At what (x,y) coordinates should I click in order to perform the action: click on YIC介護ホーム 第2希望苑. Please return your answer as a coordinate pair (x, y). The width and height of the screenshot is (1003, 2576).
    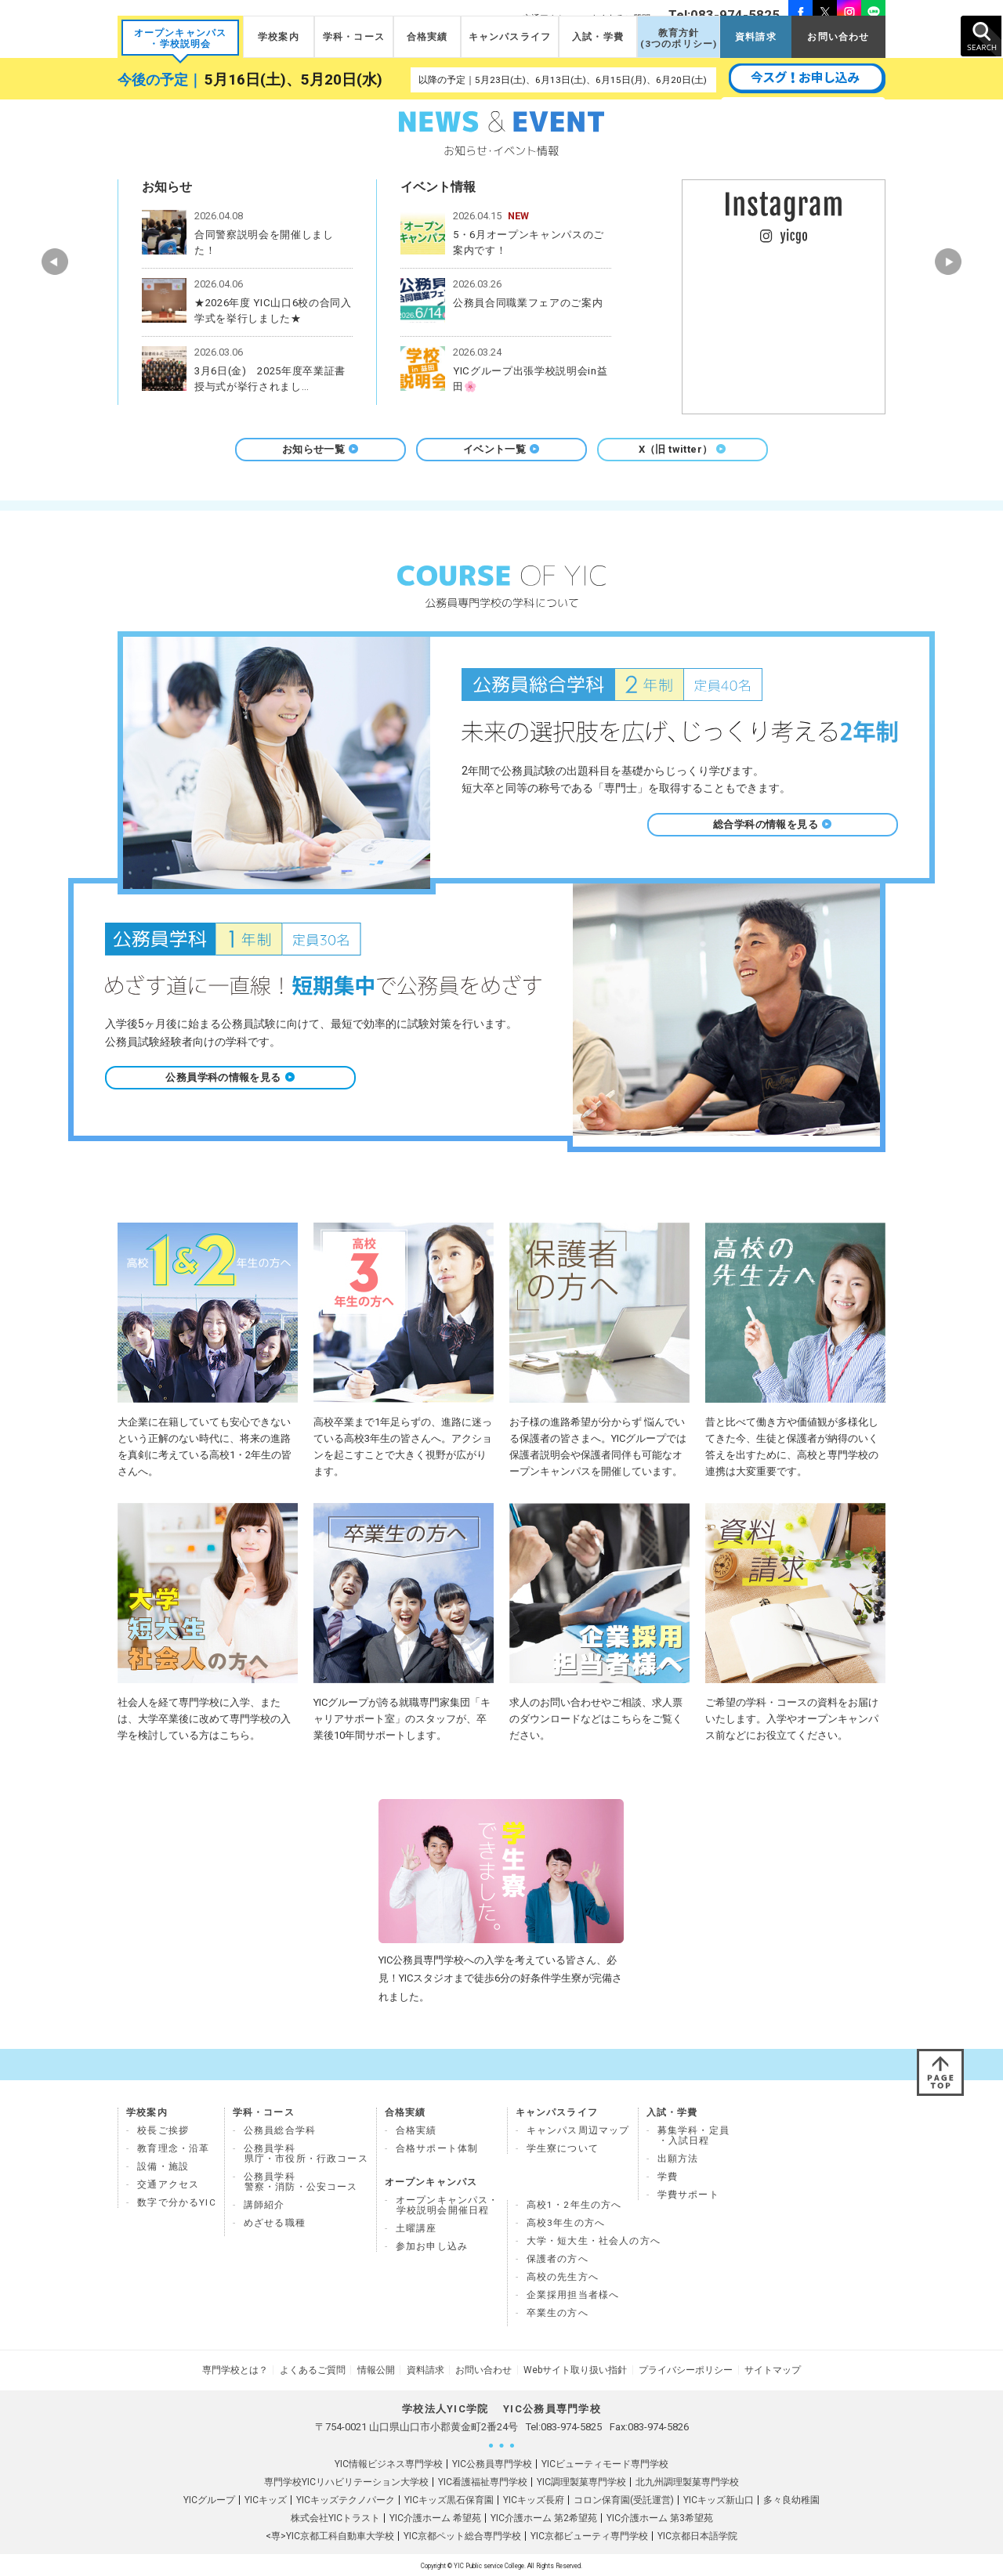
    Looking at the image, I should click on (544, 2516).